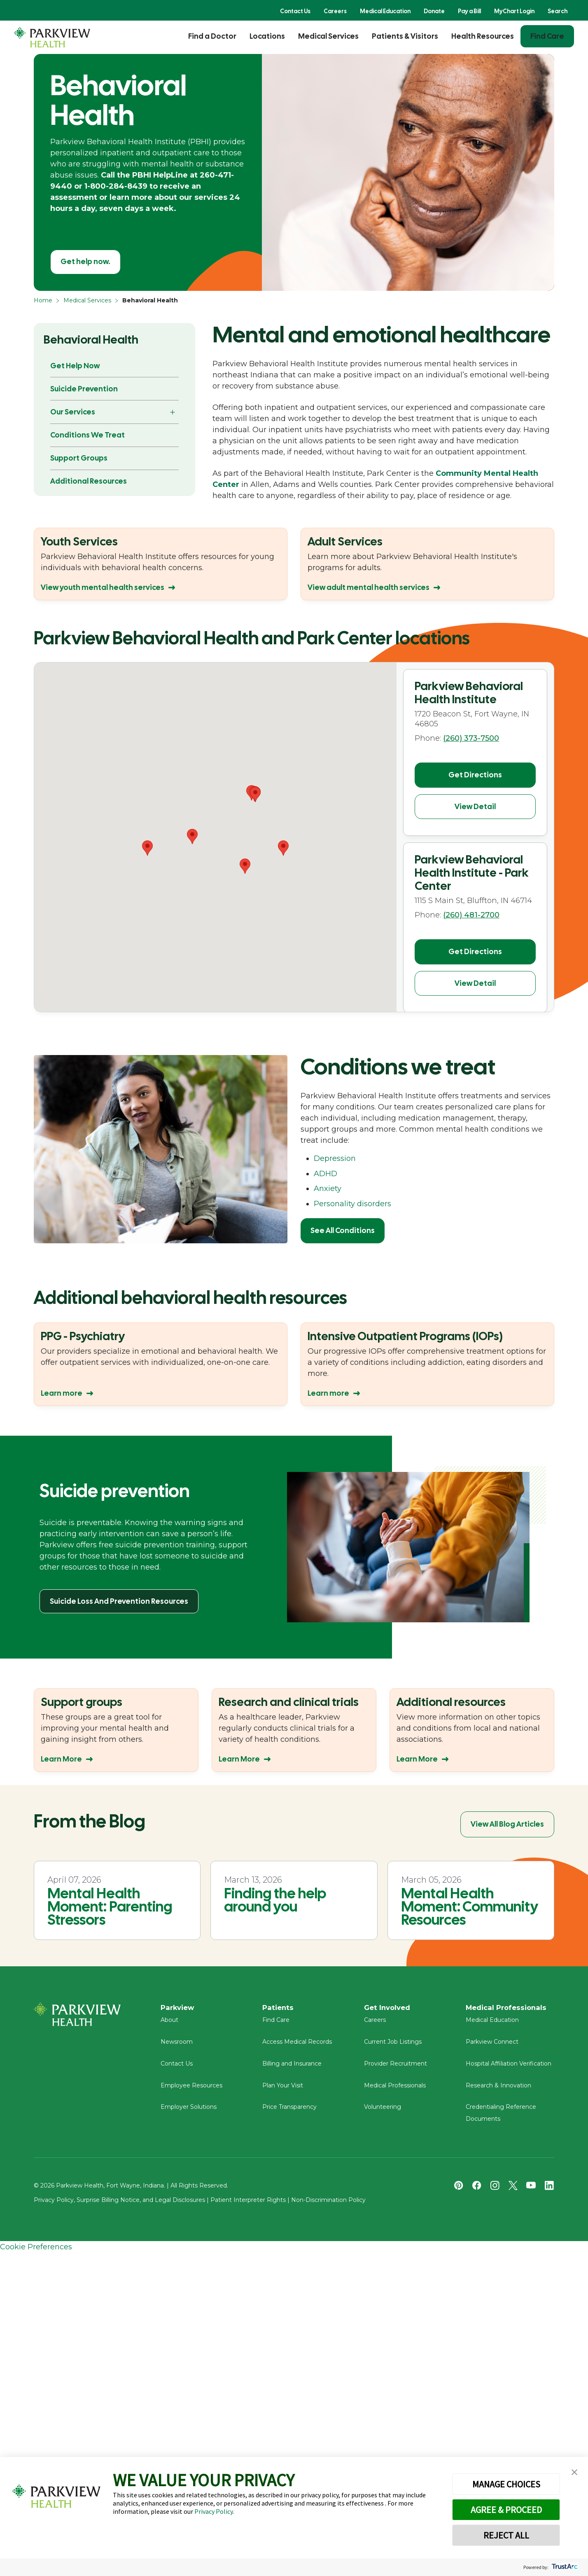 The image size is (588, 2576). What do you see at coordinates (245, 866) in the screenshot?
I see `[button]` at bounding box center [245, 866].